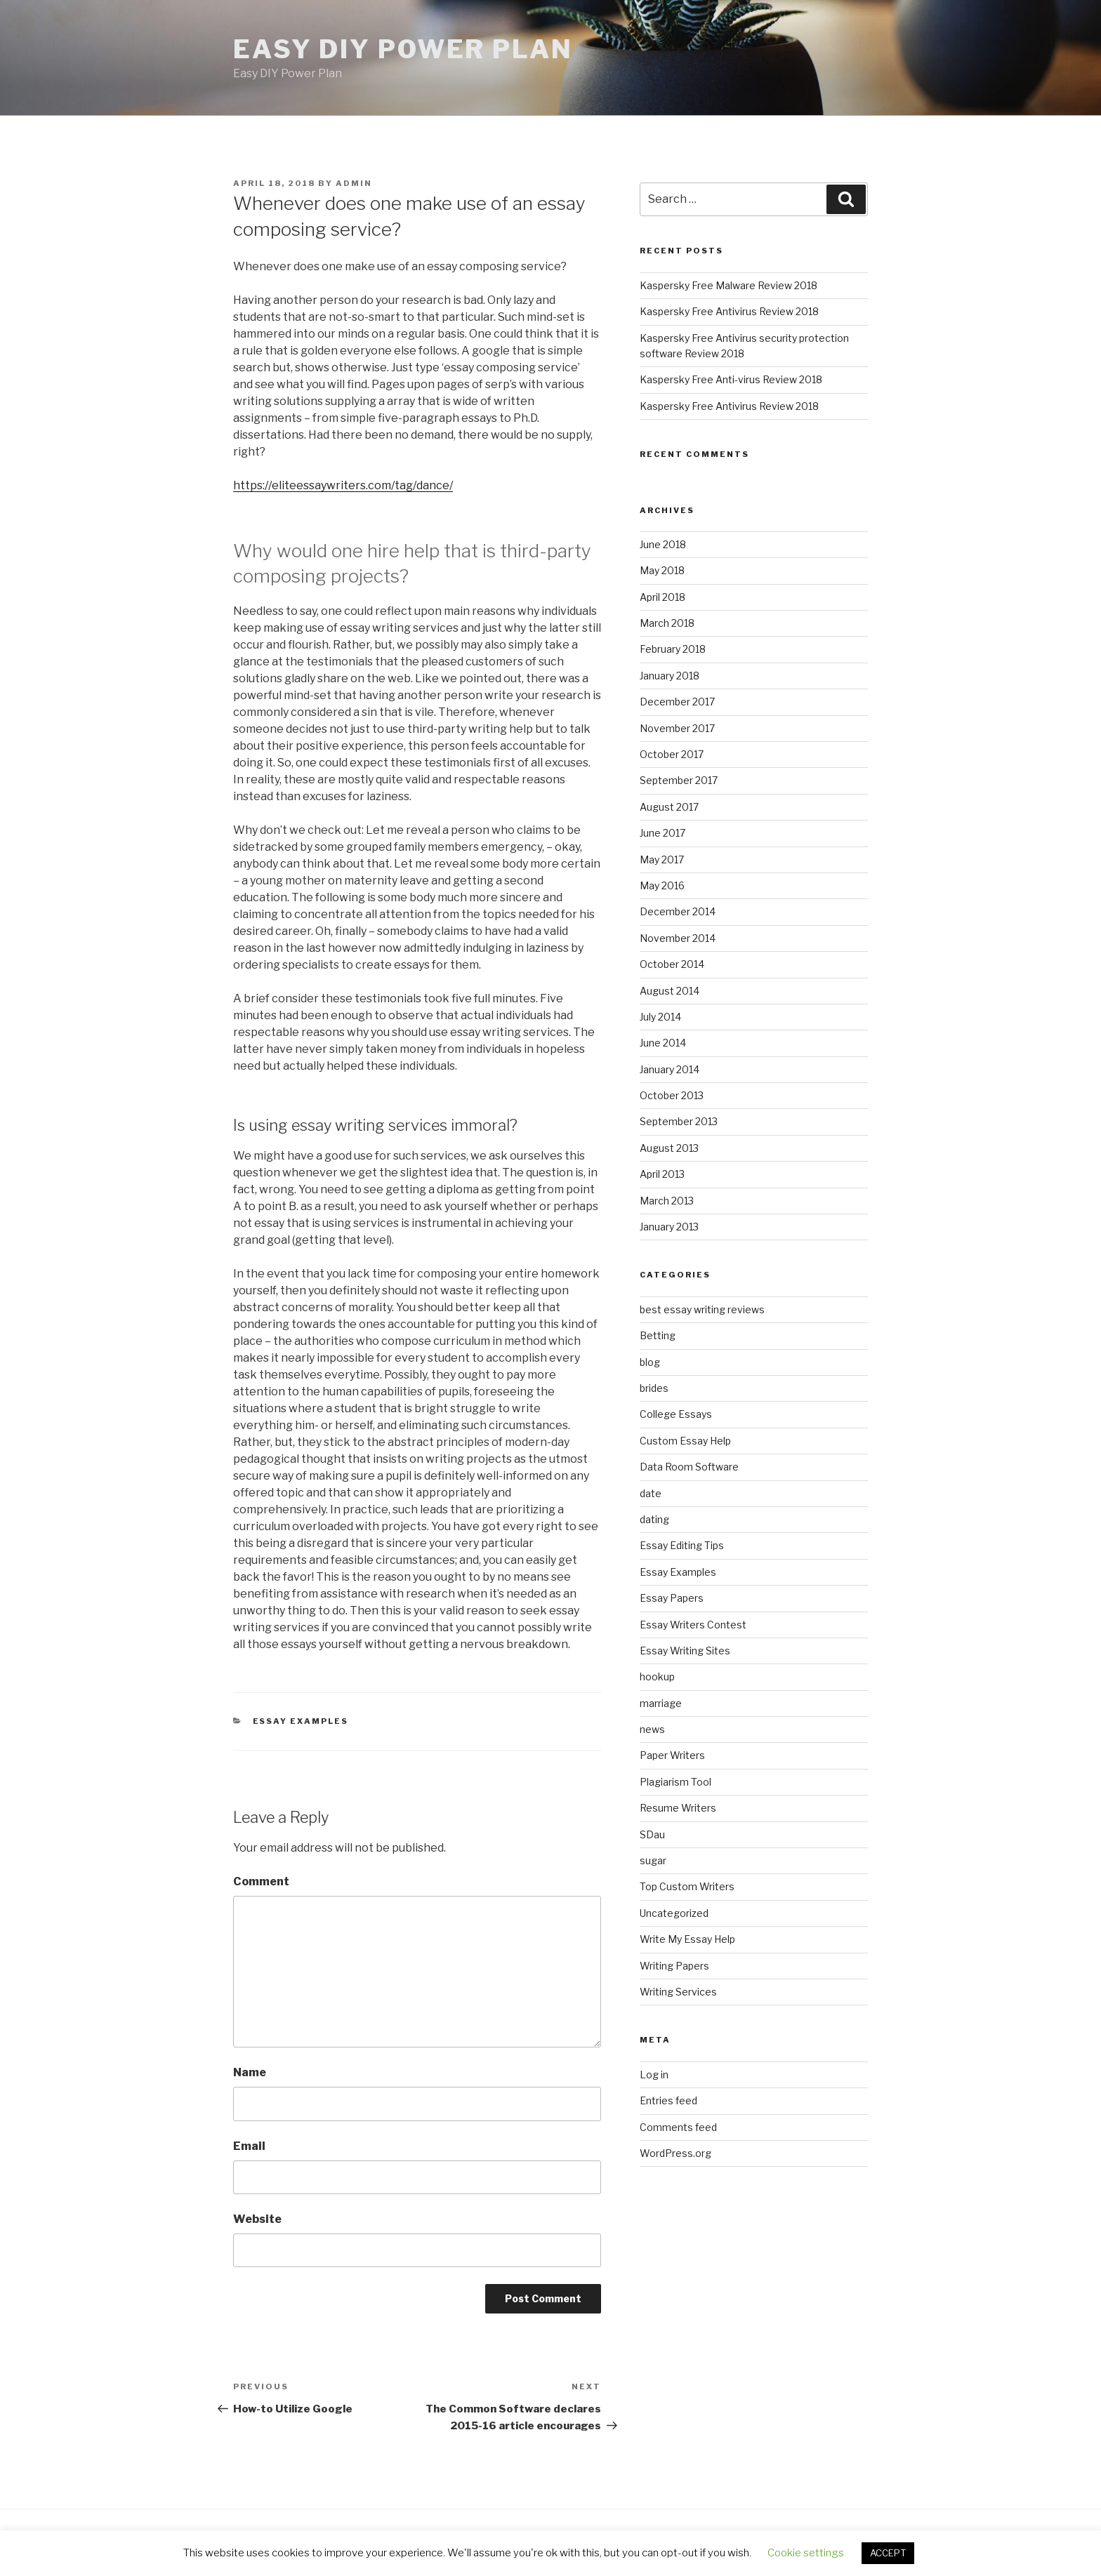  Describe the element at coordinates (672, 1755) in the screenshot. I see `Paper Writers` at that location.